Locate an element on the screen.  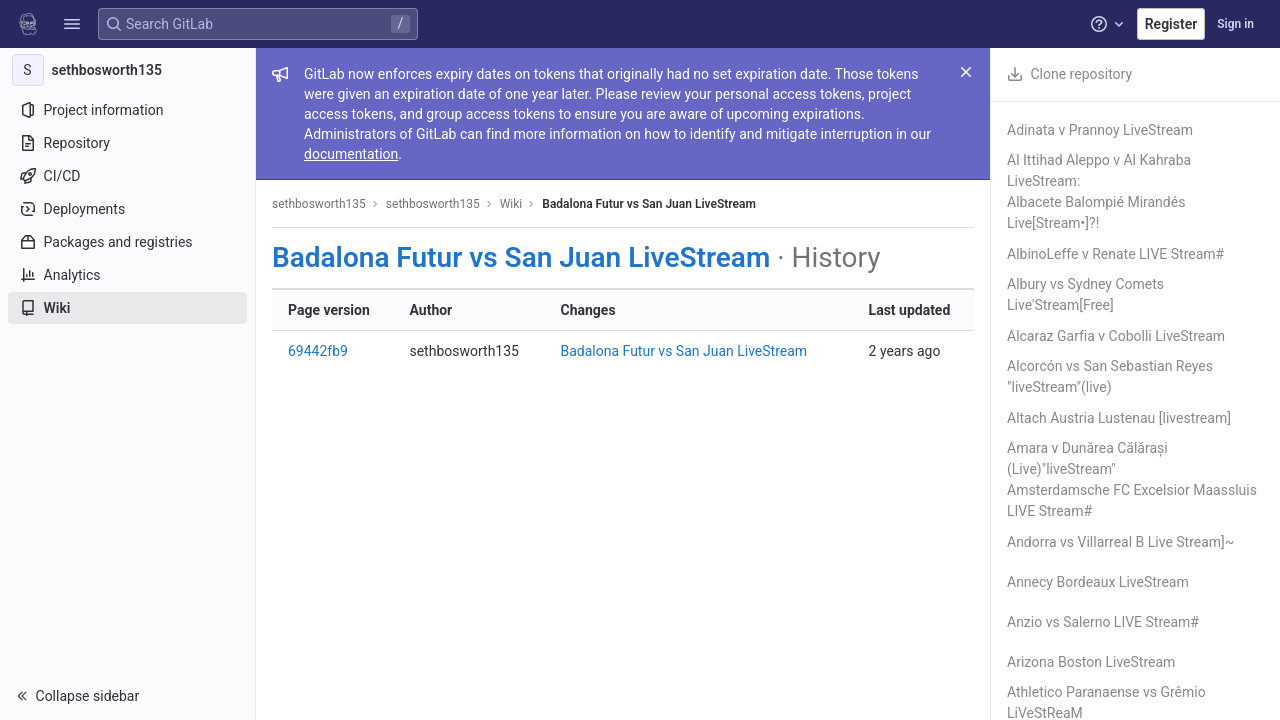
Albury vs Sydney Comets Live'Stream[Free] is located at coordinates (1085, 294).